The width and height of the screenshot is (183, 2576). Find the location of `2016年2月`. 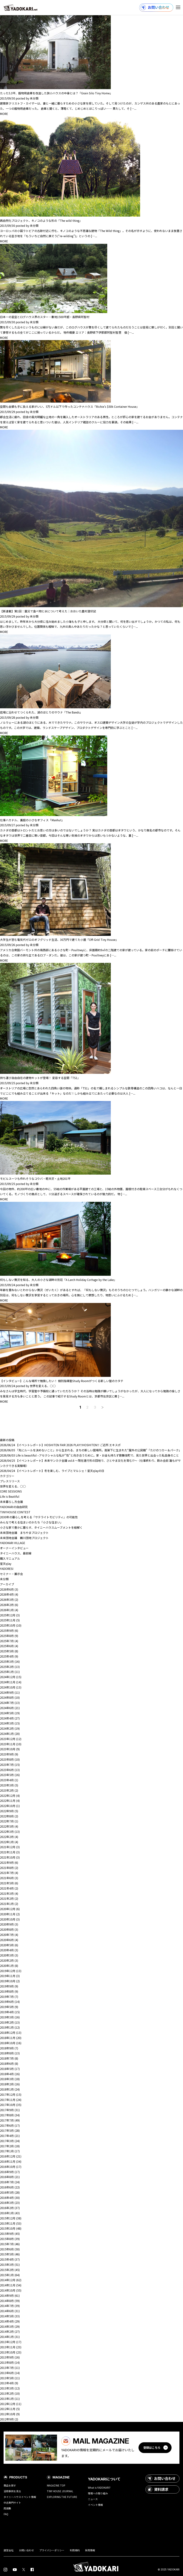

2016年2月 is located at coordinates (7, 2208).